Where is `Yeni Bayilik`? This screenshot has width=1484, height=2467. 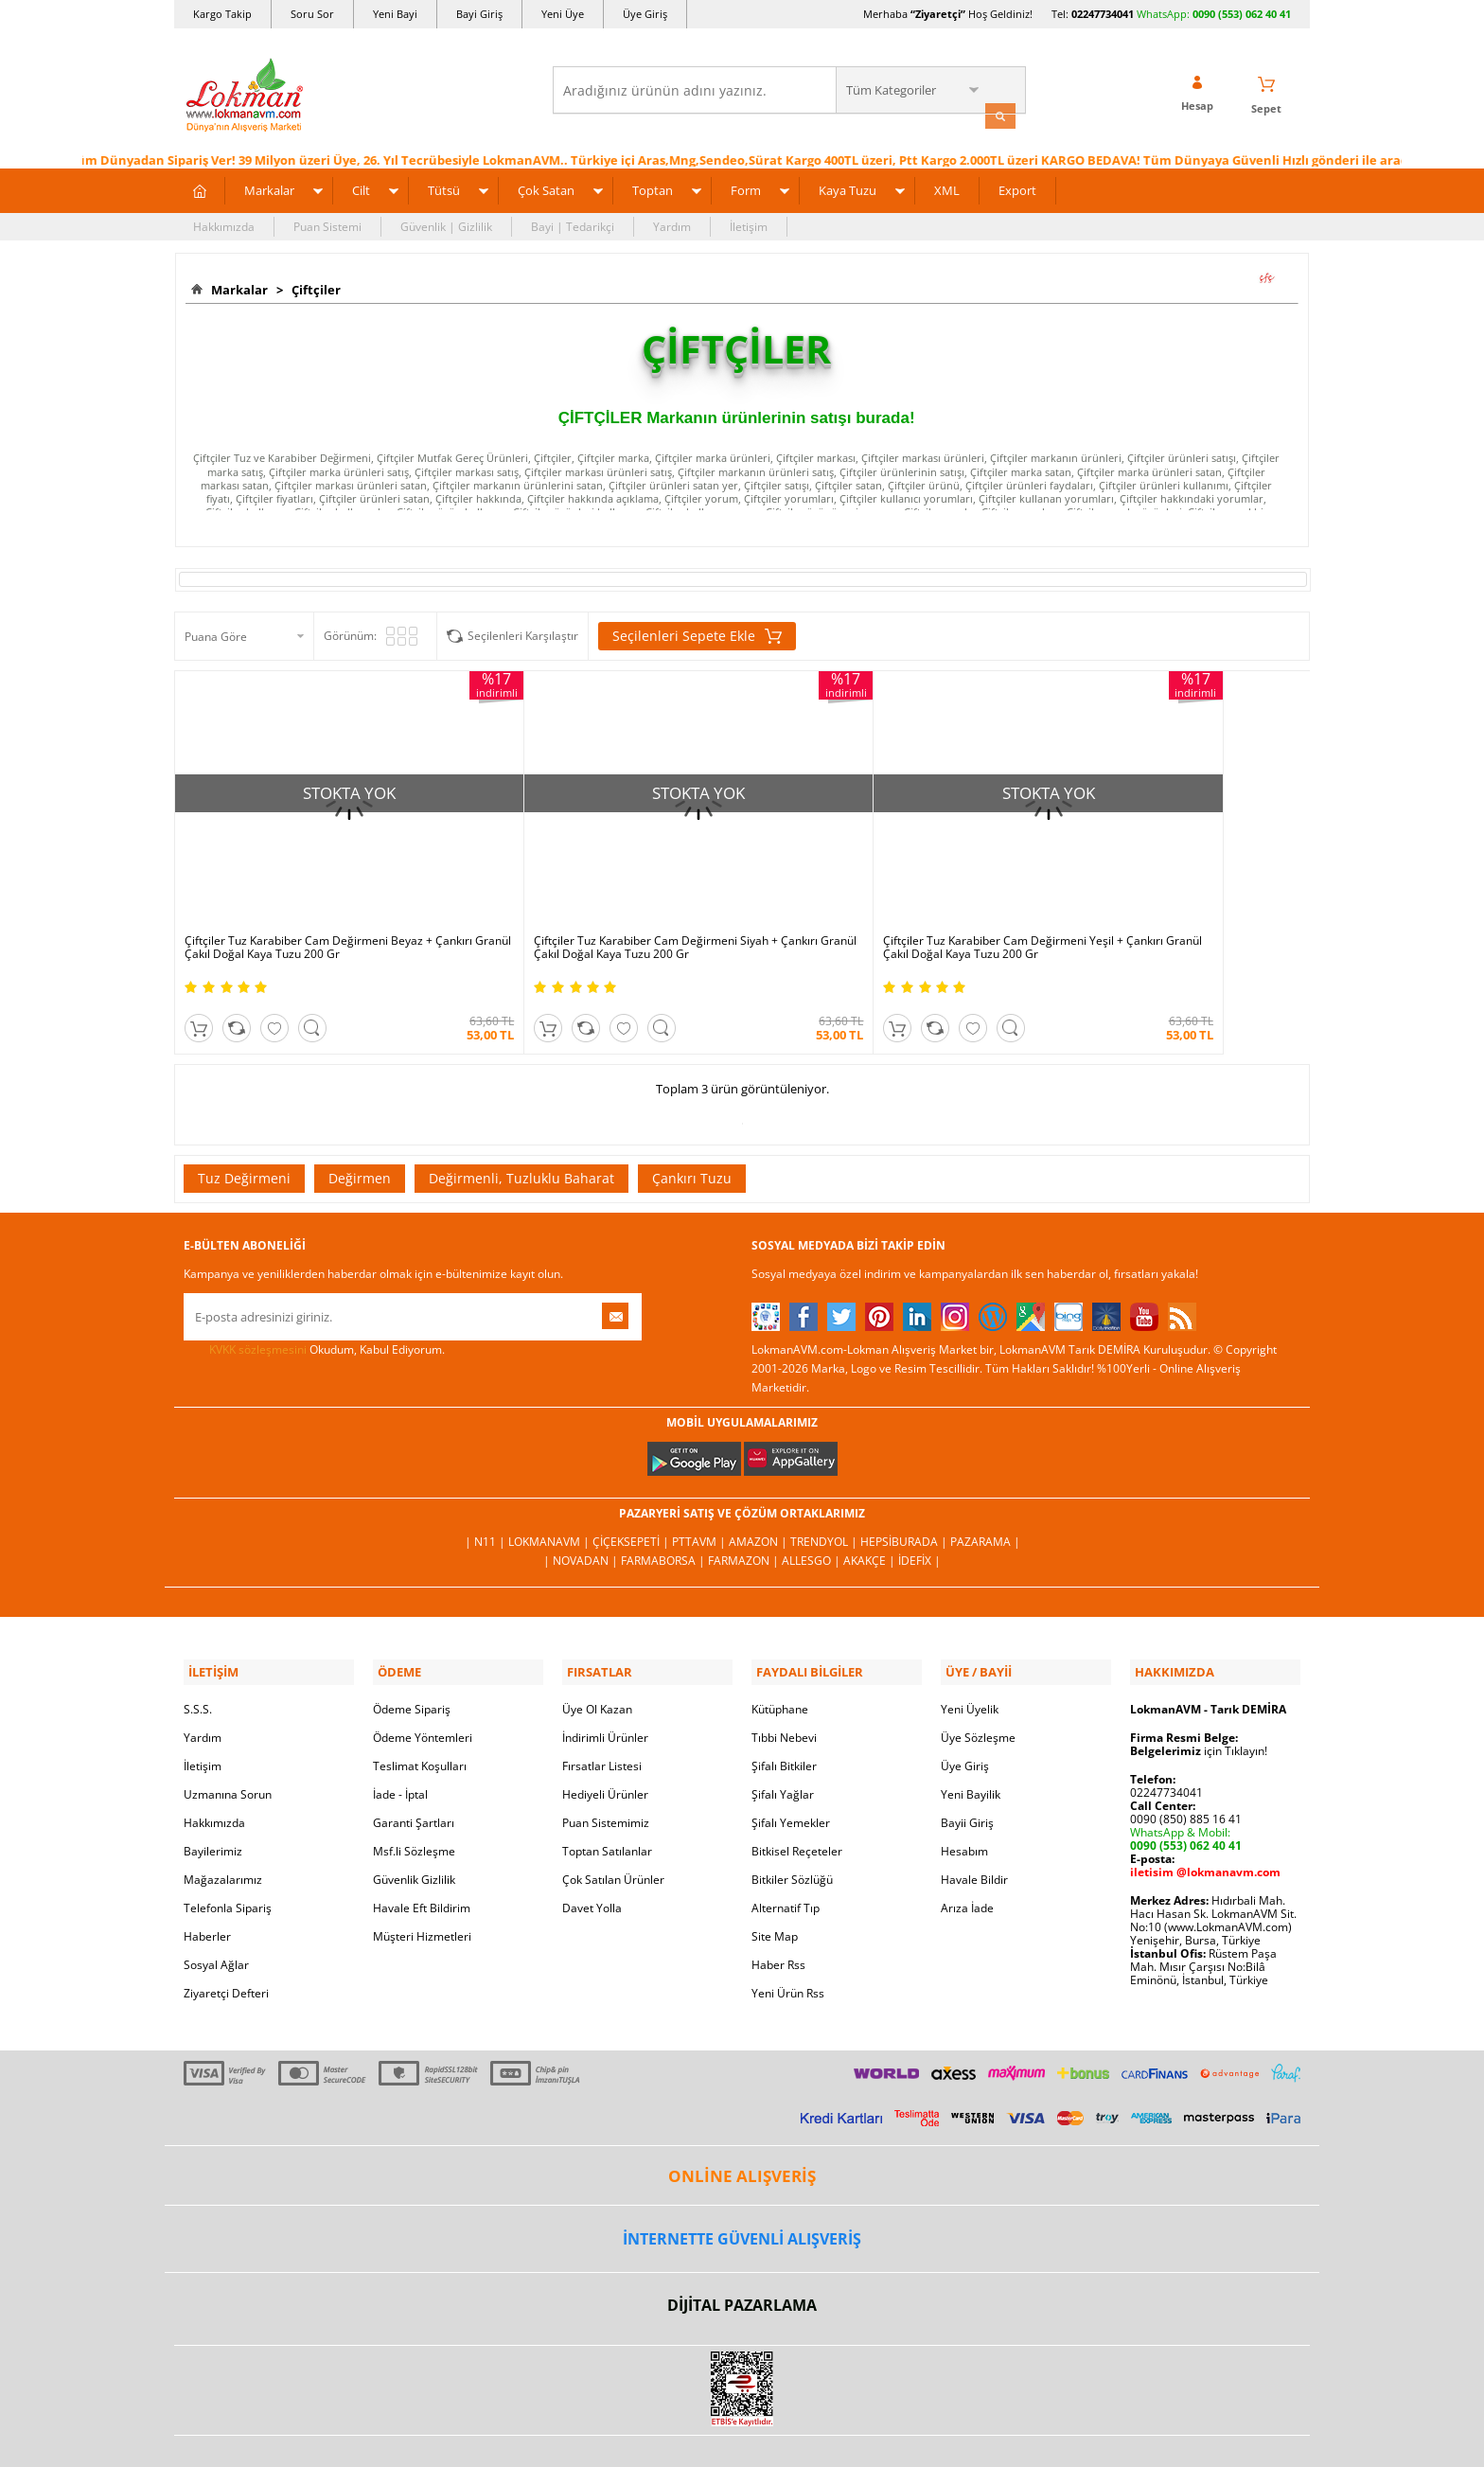
Yeni Bayilik is located at coordinates (970, 1740).